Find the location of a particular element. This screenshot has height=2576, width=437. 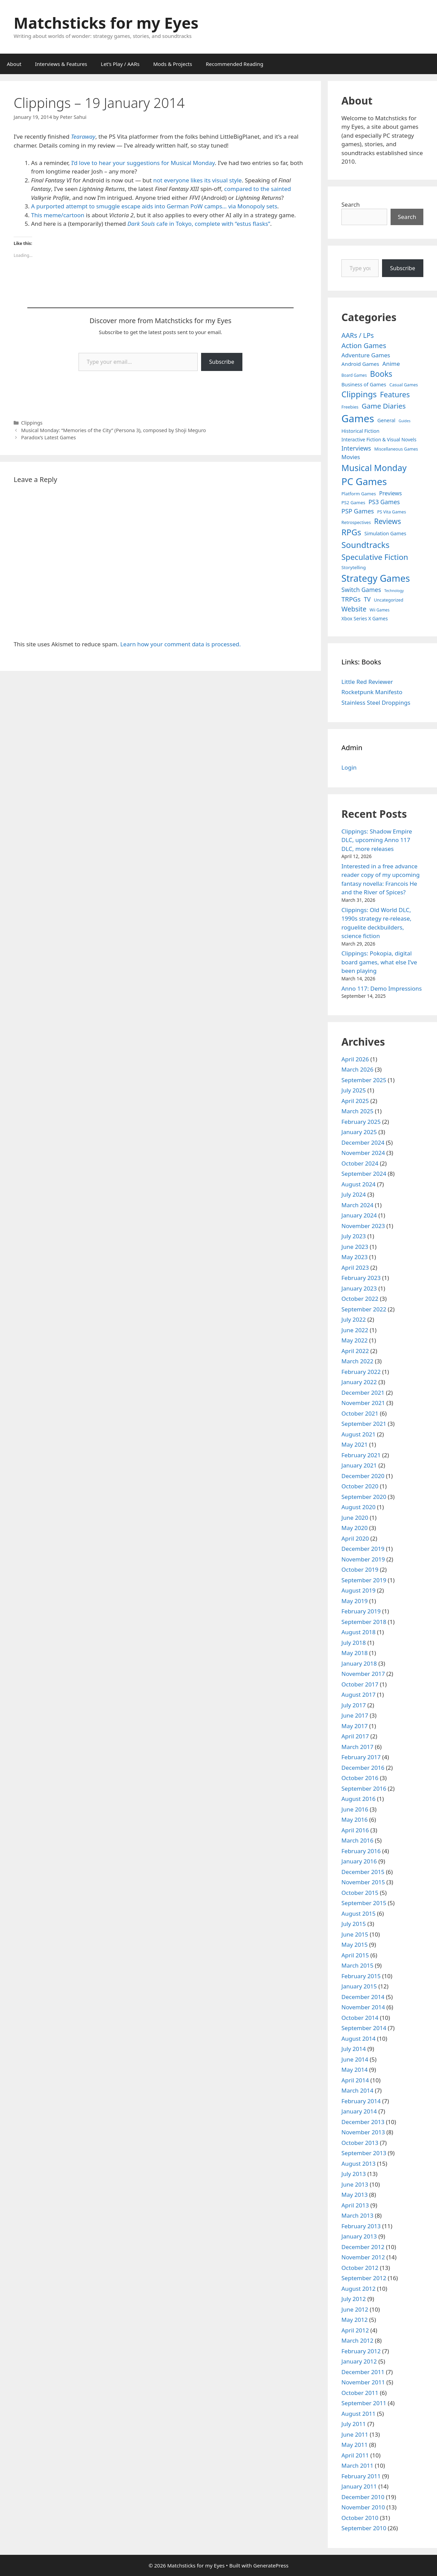

September 2010 is located at coordinates (363, 2528).